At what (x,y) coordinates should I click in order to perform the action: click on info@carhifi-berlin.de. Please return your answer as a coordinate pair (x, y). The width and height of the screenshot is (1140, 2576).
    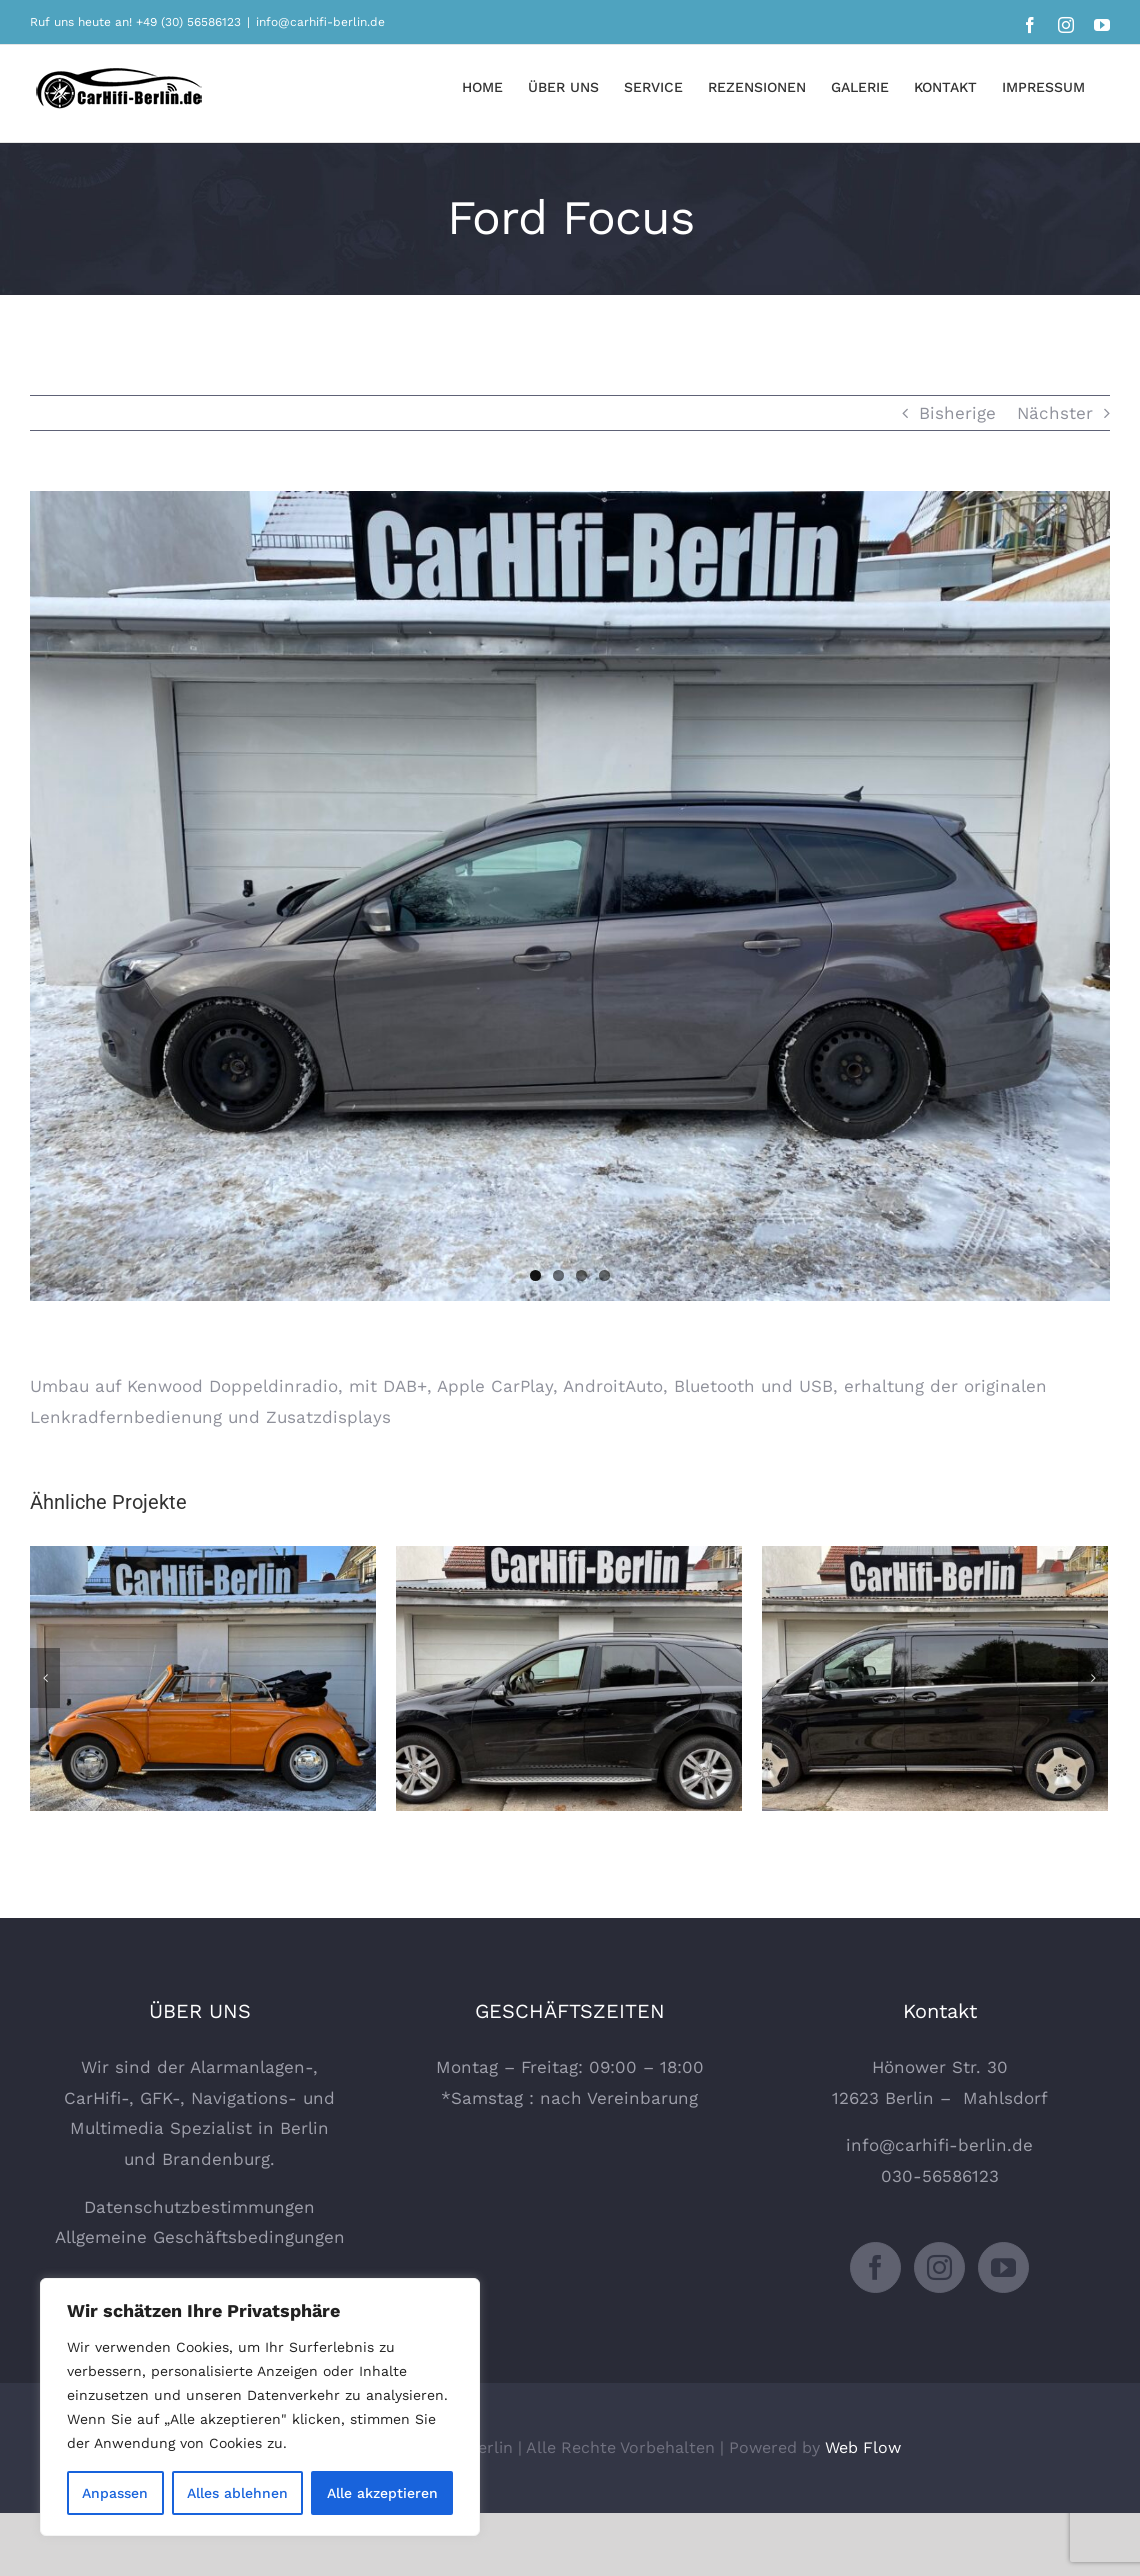
    Looking at the image, I should click on (320, 22).